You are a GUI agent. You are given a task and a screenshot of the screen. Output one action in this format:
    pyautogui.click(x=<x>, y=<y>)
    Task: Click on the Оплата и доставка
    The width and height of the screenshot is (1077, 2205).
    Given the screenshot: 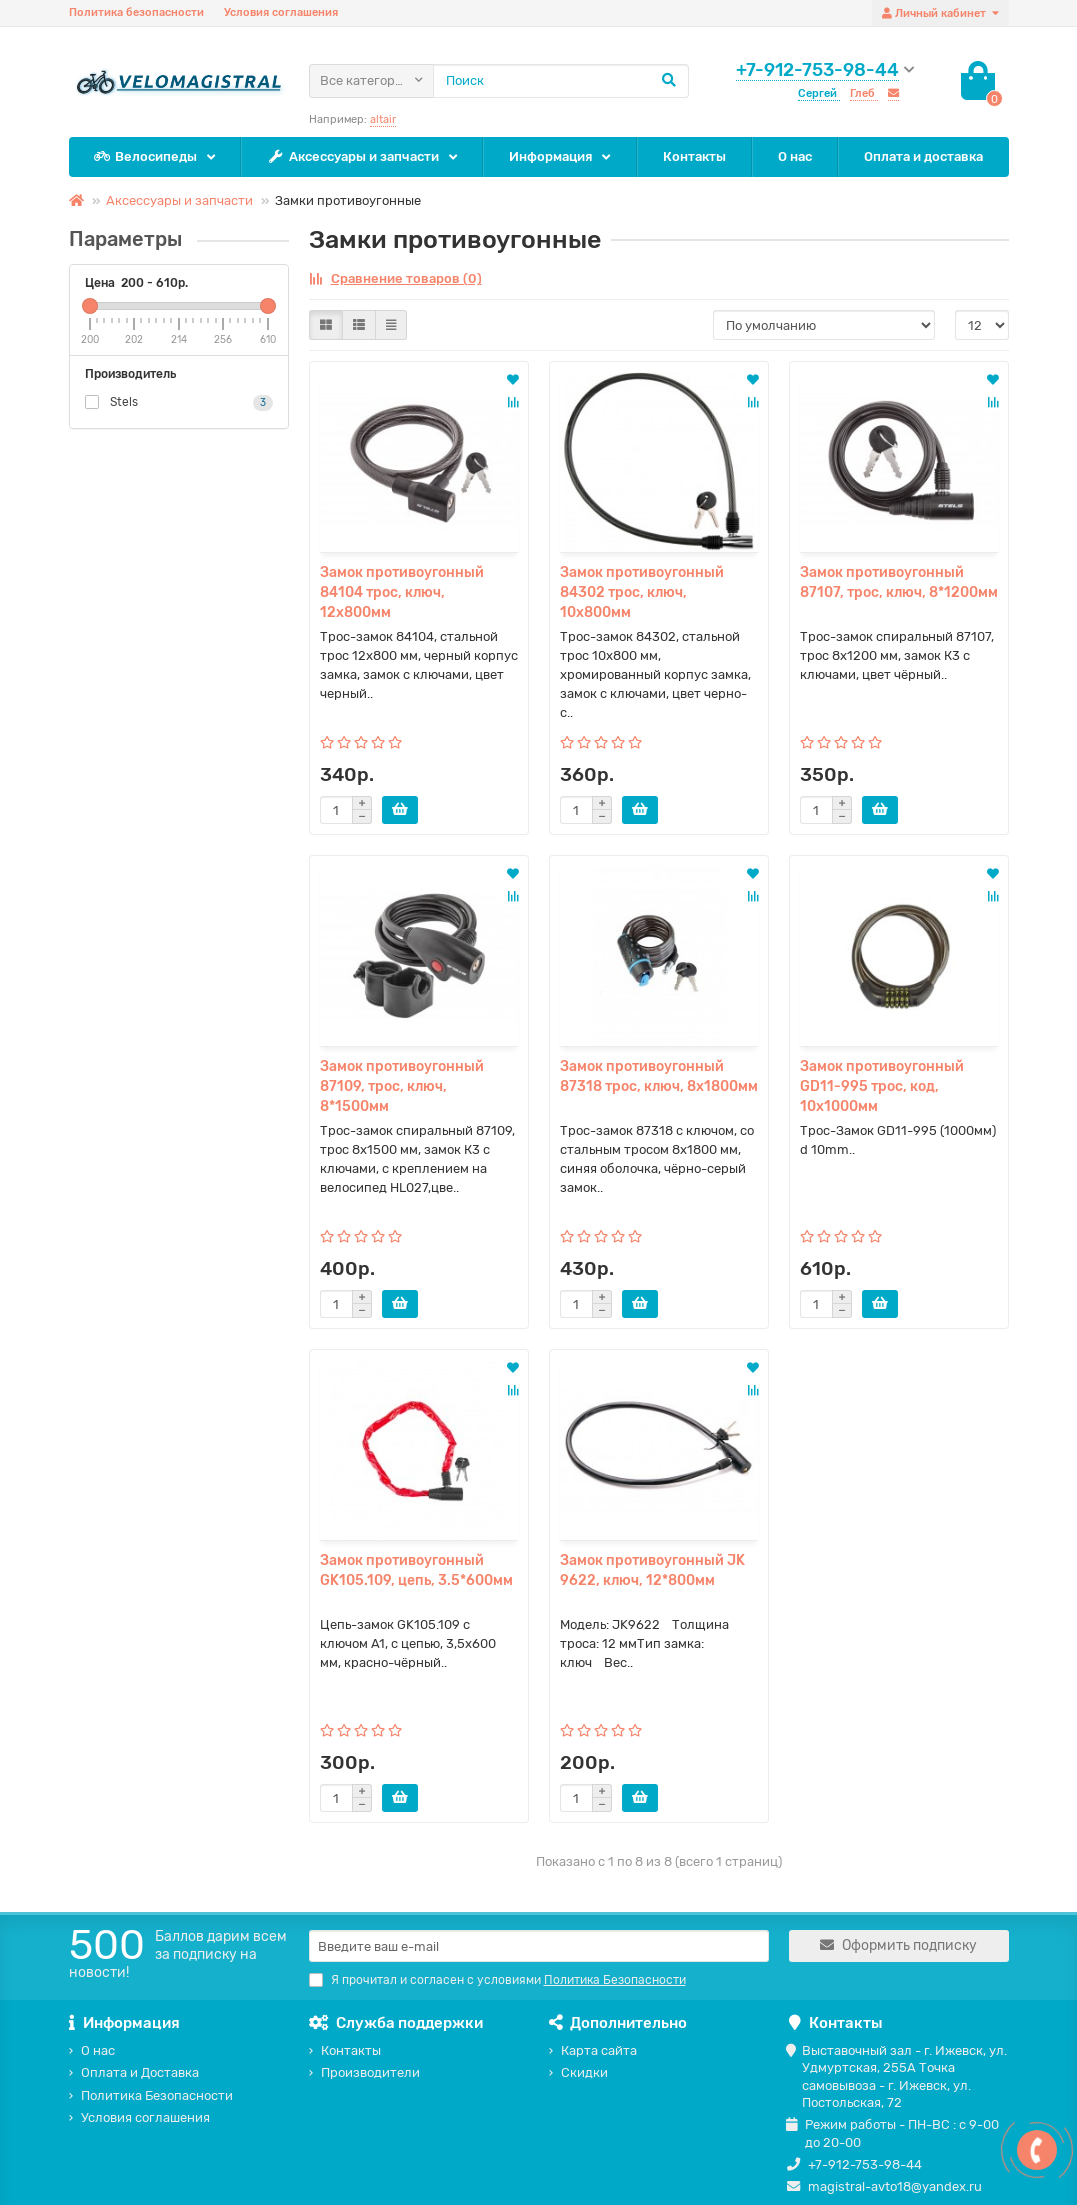 What is the action you would take?
    pyautogui.click(x=923, y=156)
    